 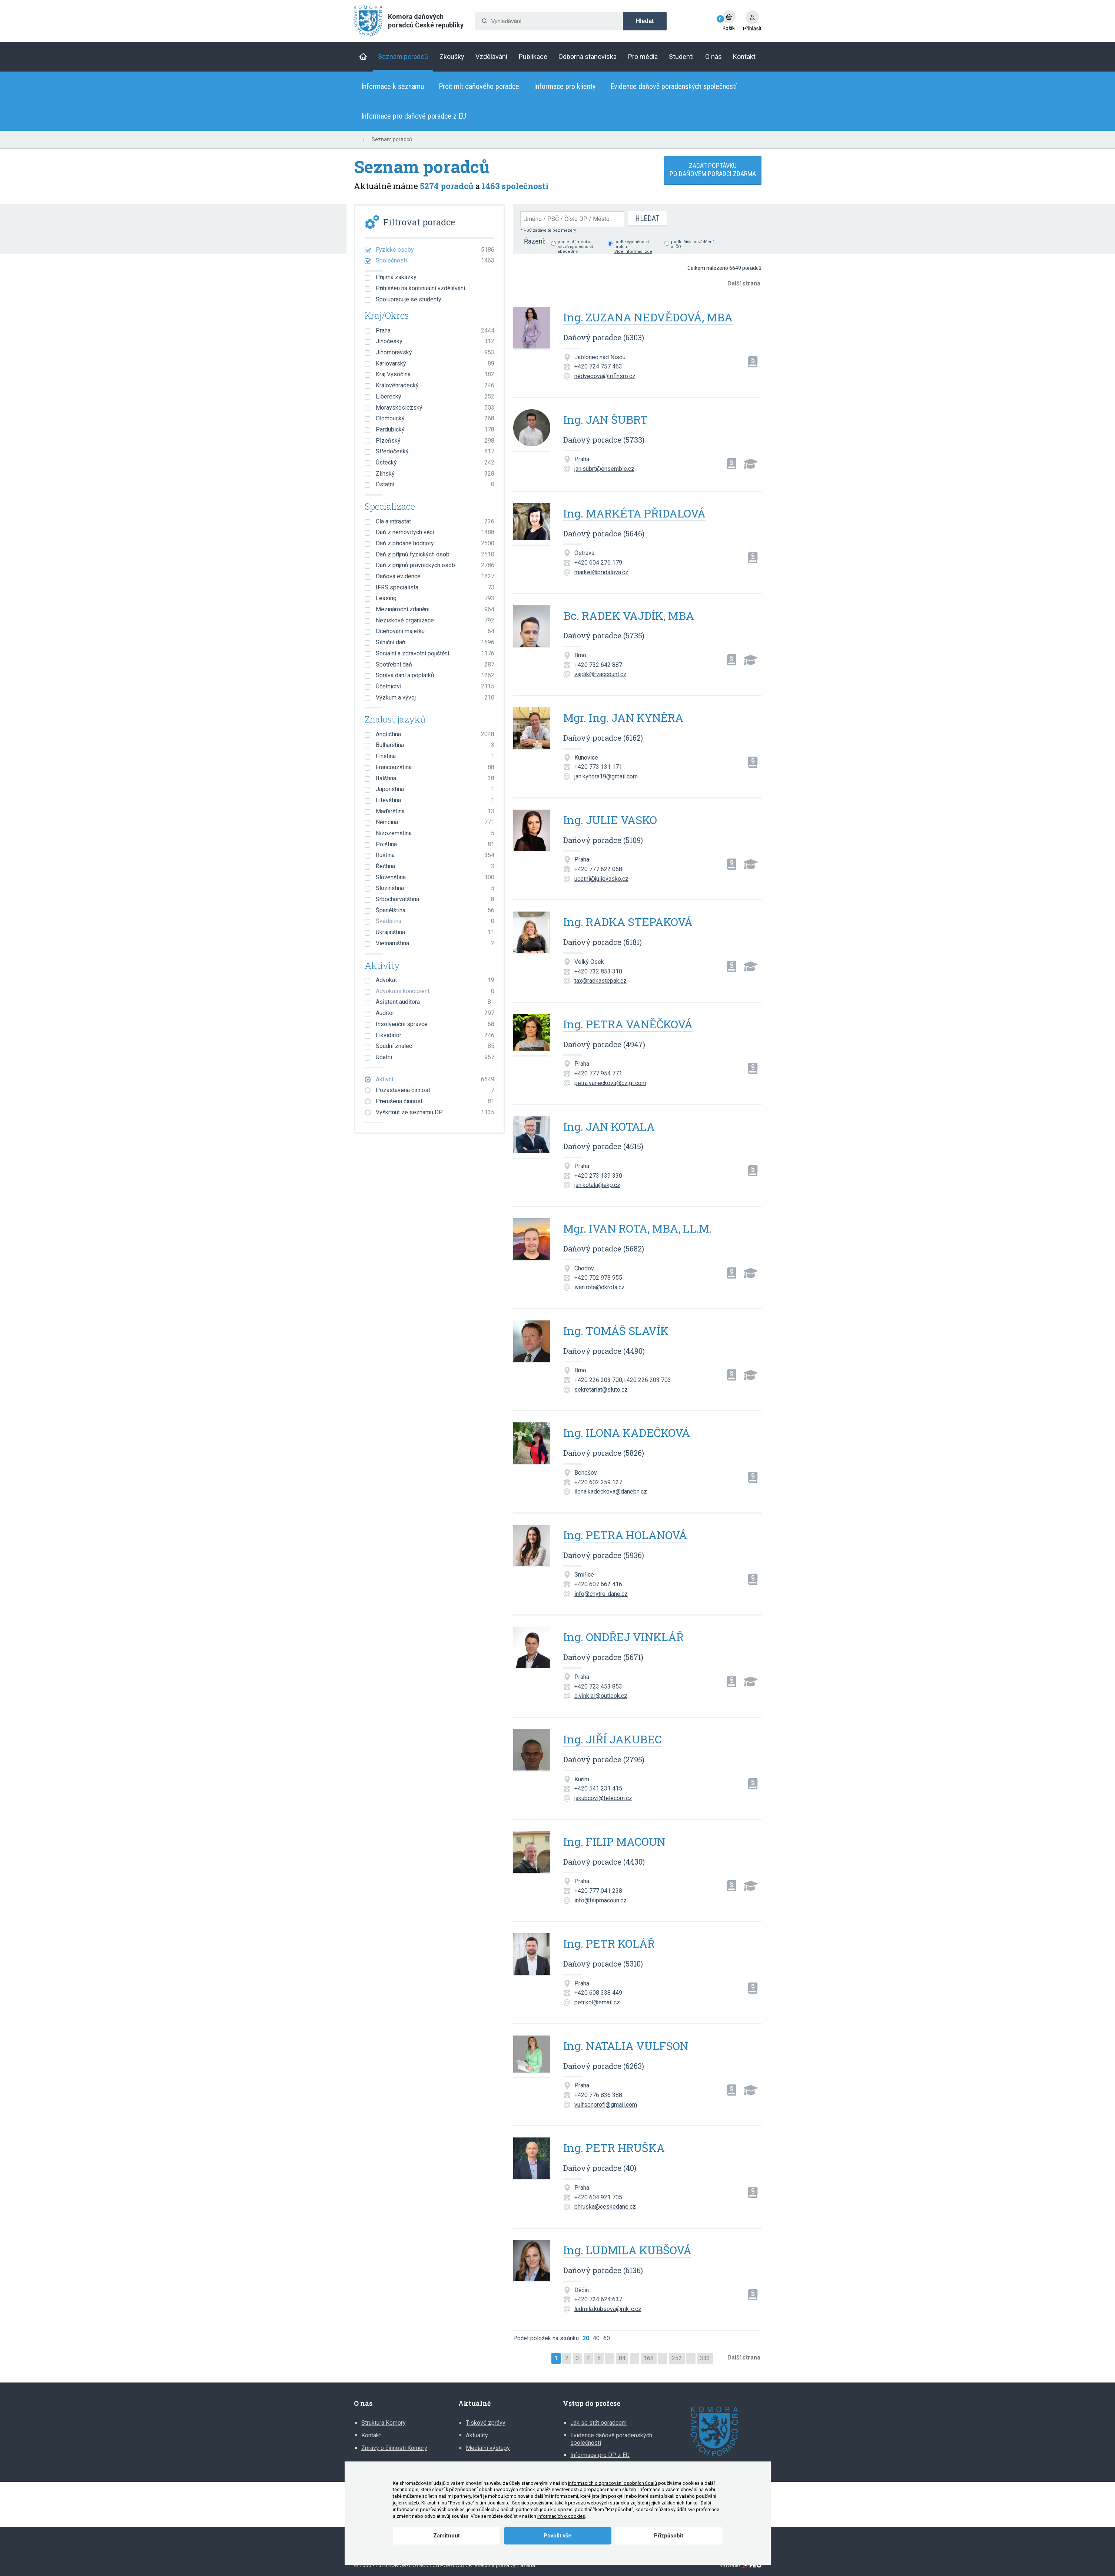 I want to click on Filtrovat poradce, so click(x=419, y=222).